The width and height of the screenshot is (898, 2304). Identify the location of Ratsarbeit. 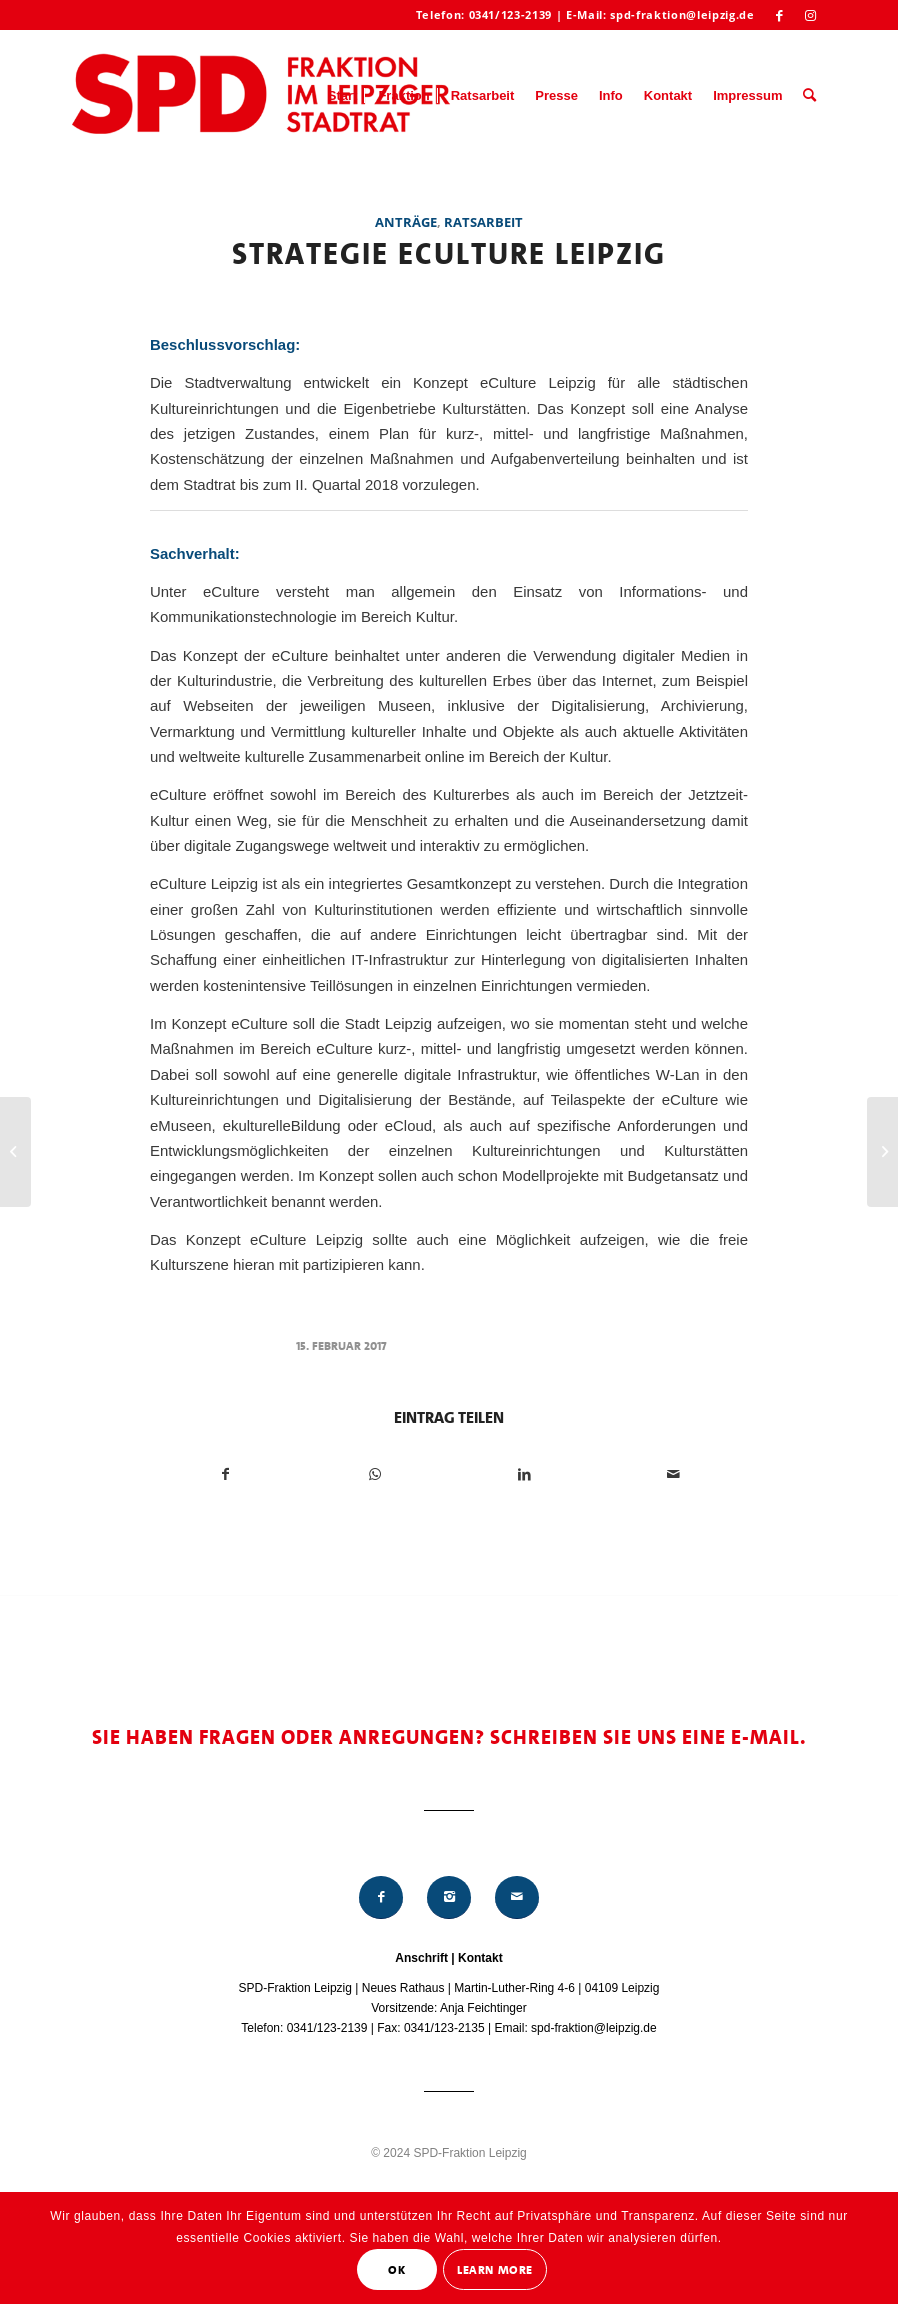
(483, 222).